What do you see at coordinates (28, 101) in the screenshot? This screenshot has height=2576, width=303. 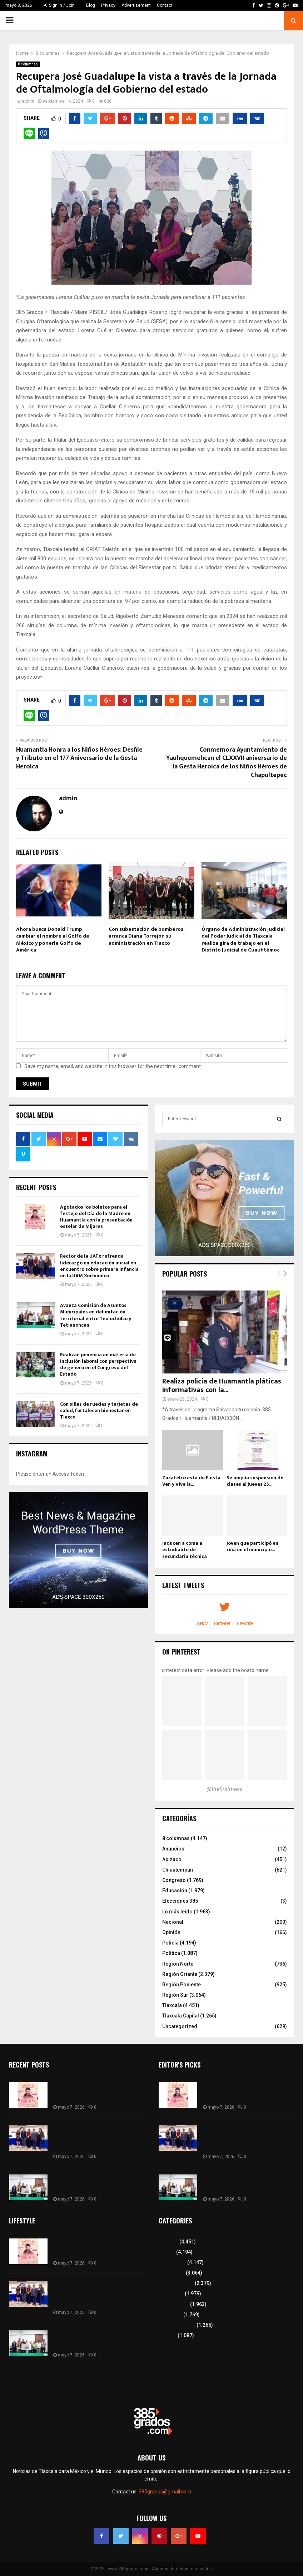 I see `admin` at bounding box center [28, 101].